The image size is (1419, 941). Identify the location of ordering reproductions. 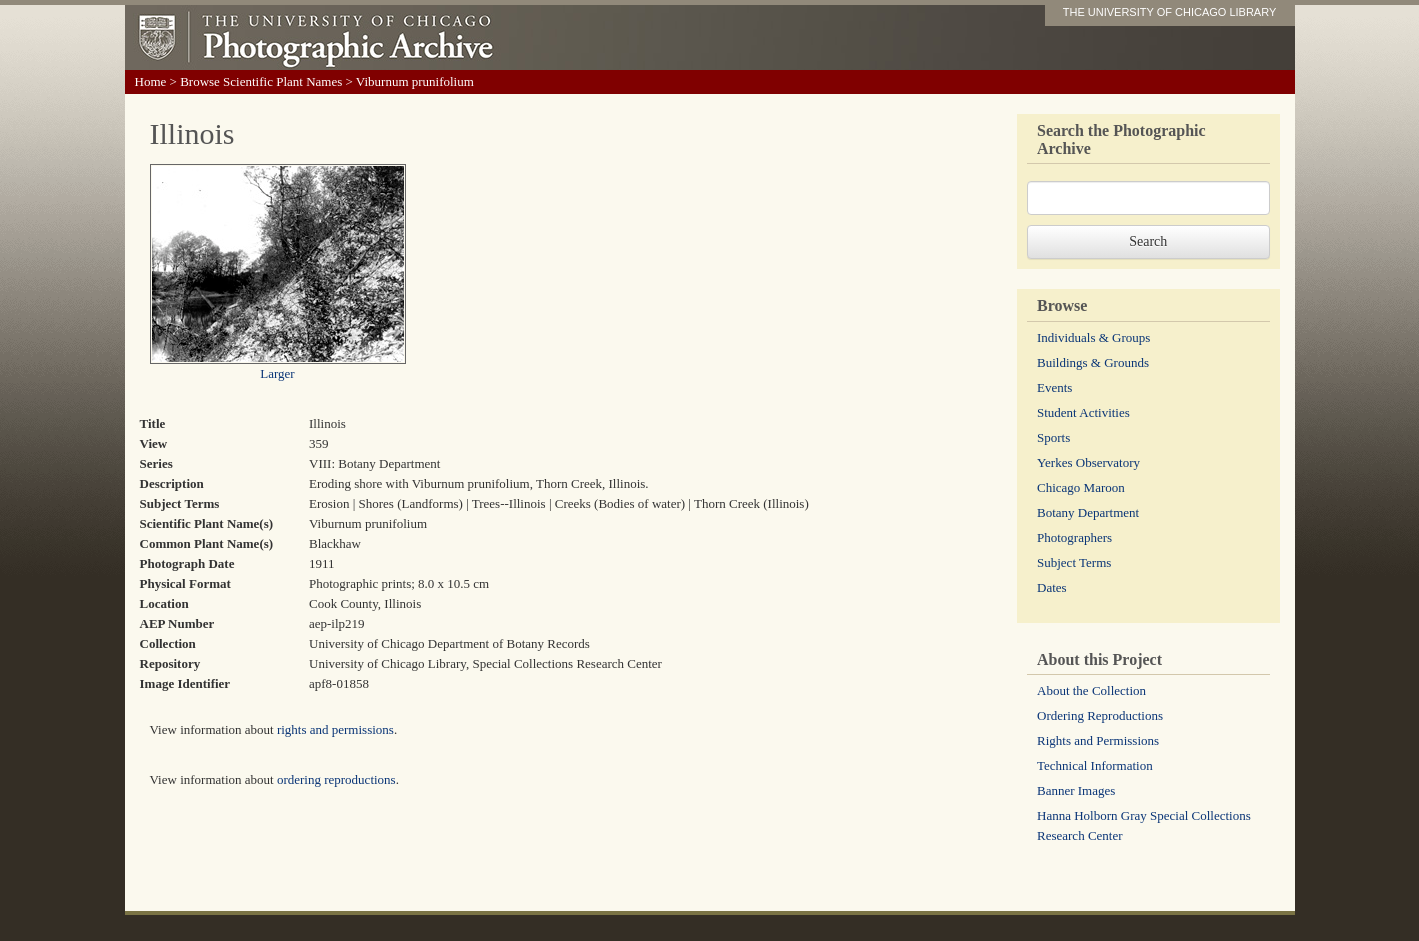
(336, 779).